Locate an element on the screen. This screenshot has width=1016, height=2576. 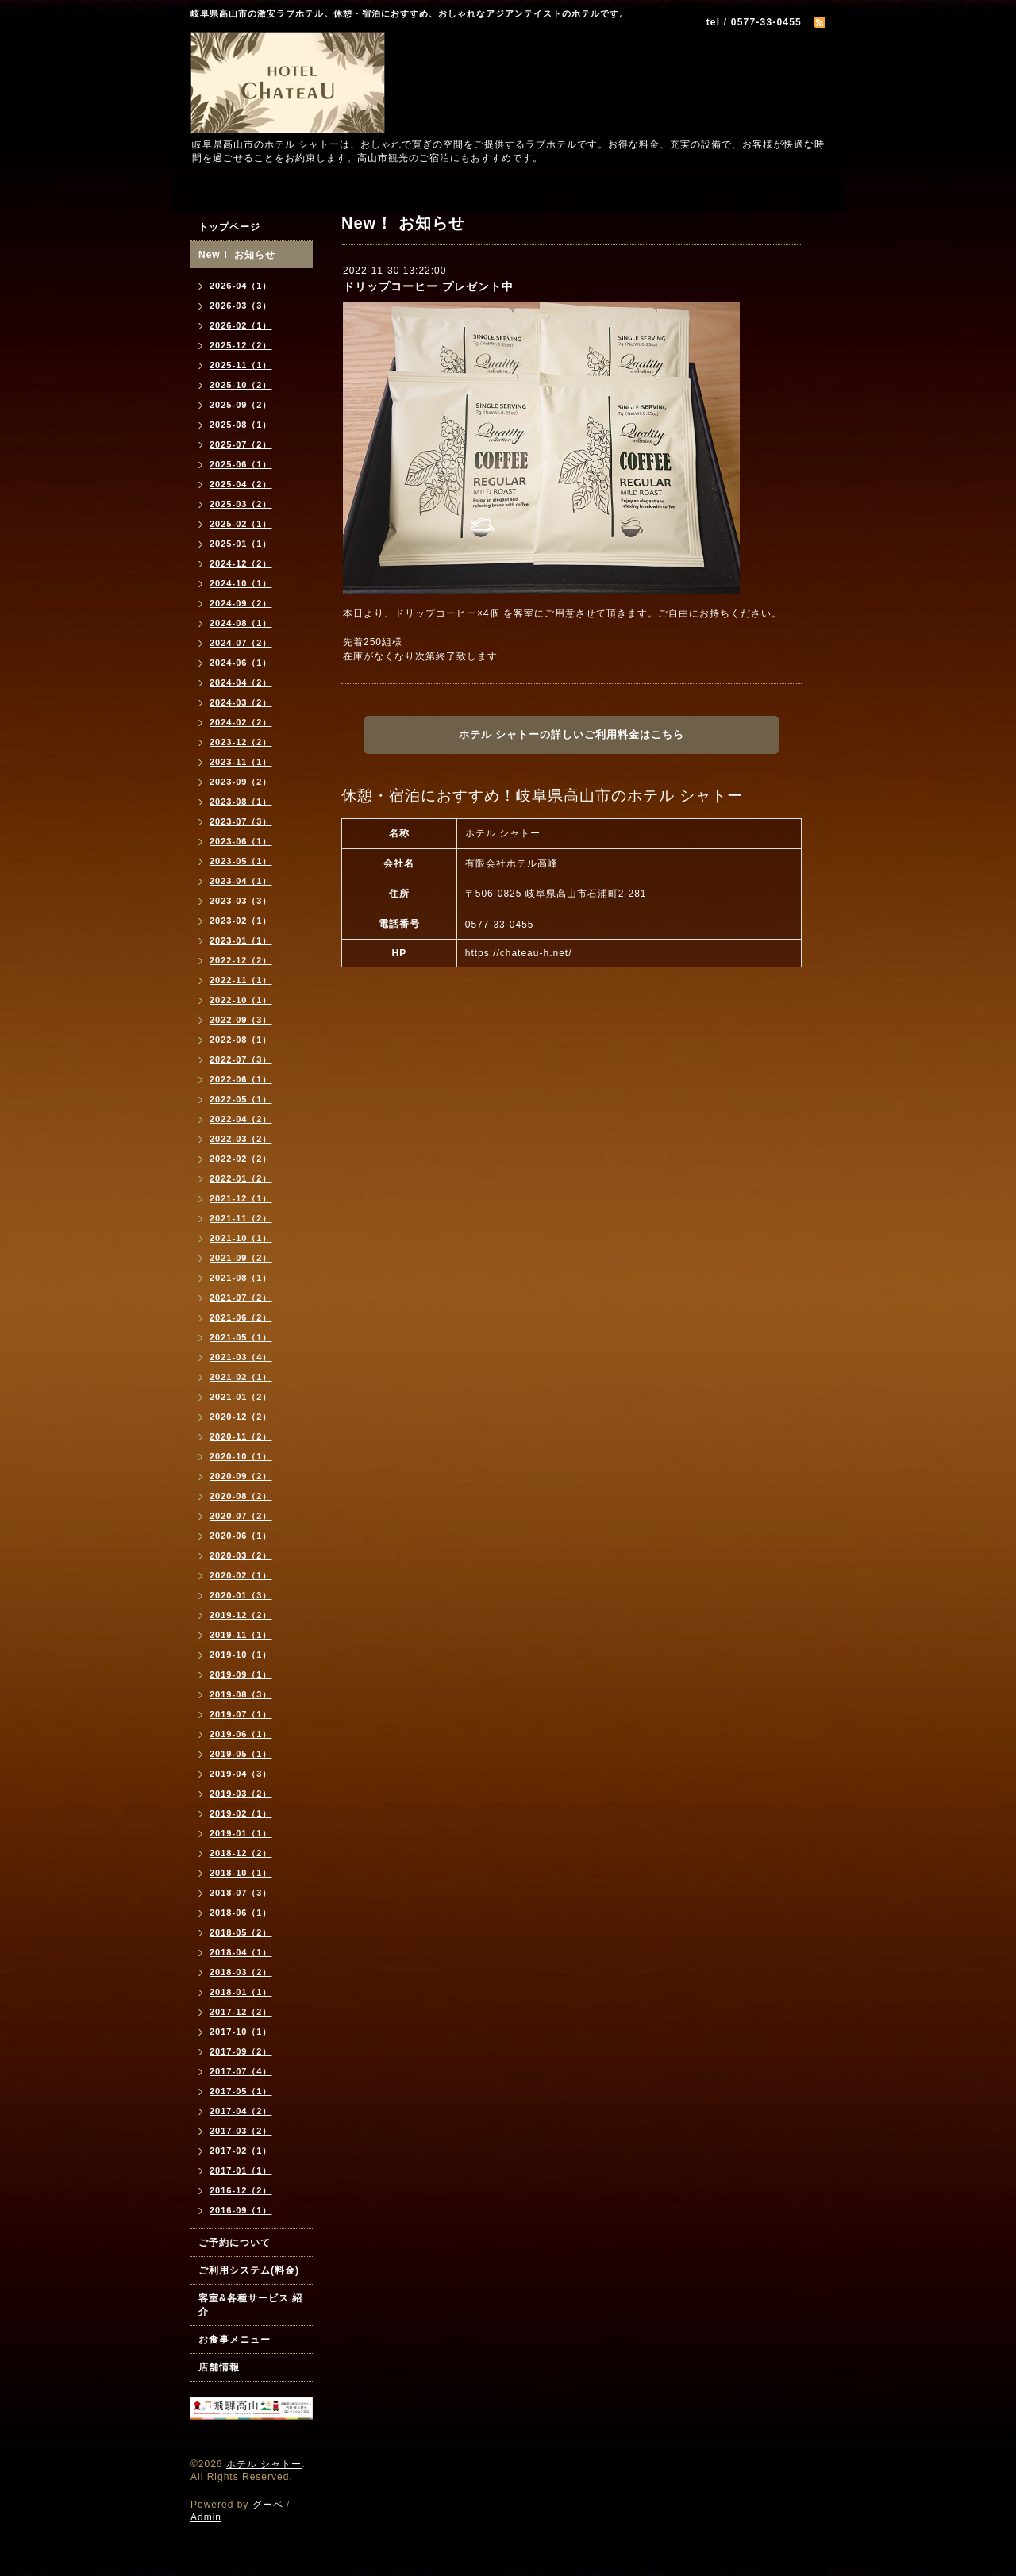
2017-12（2） is located at coordinates (241, 2012).